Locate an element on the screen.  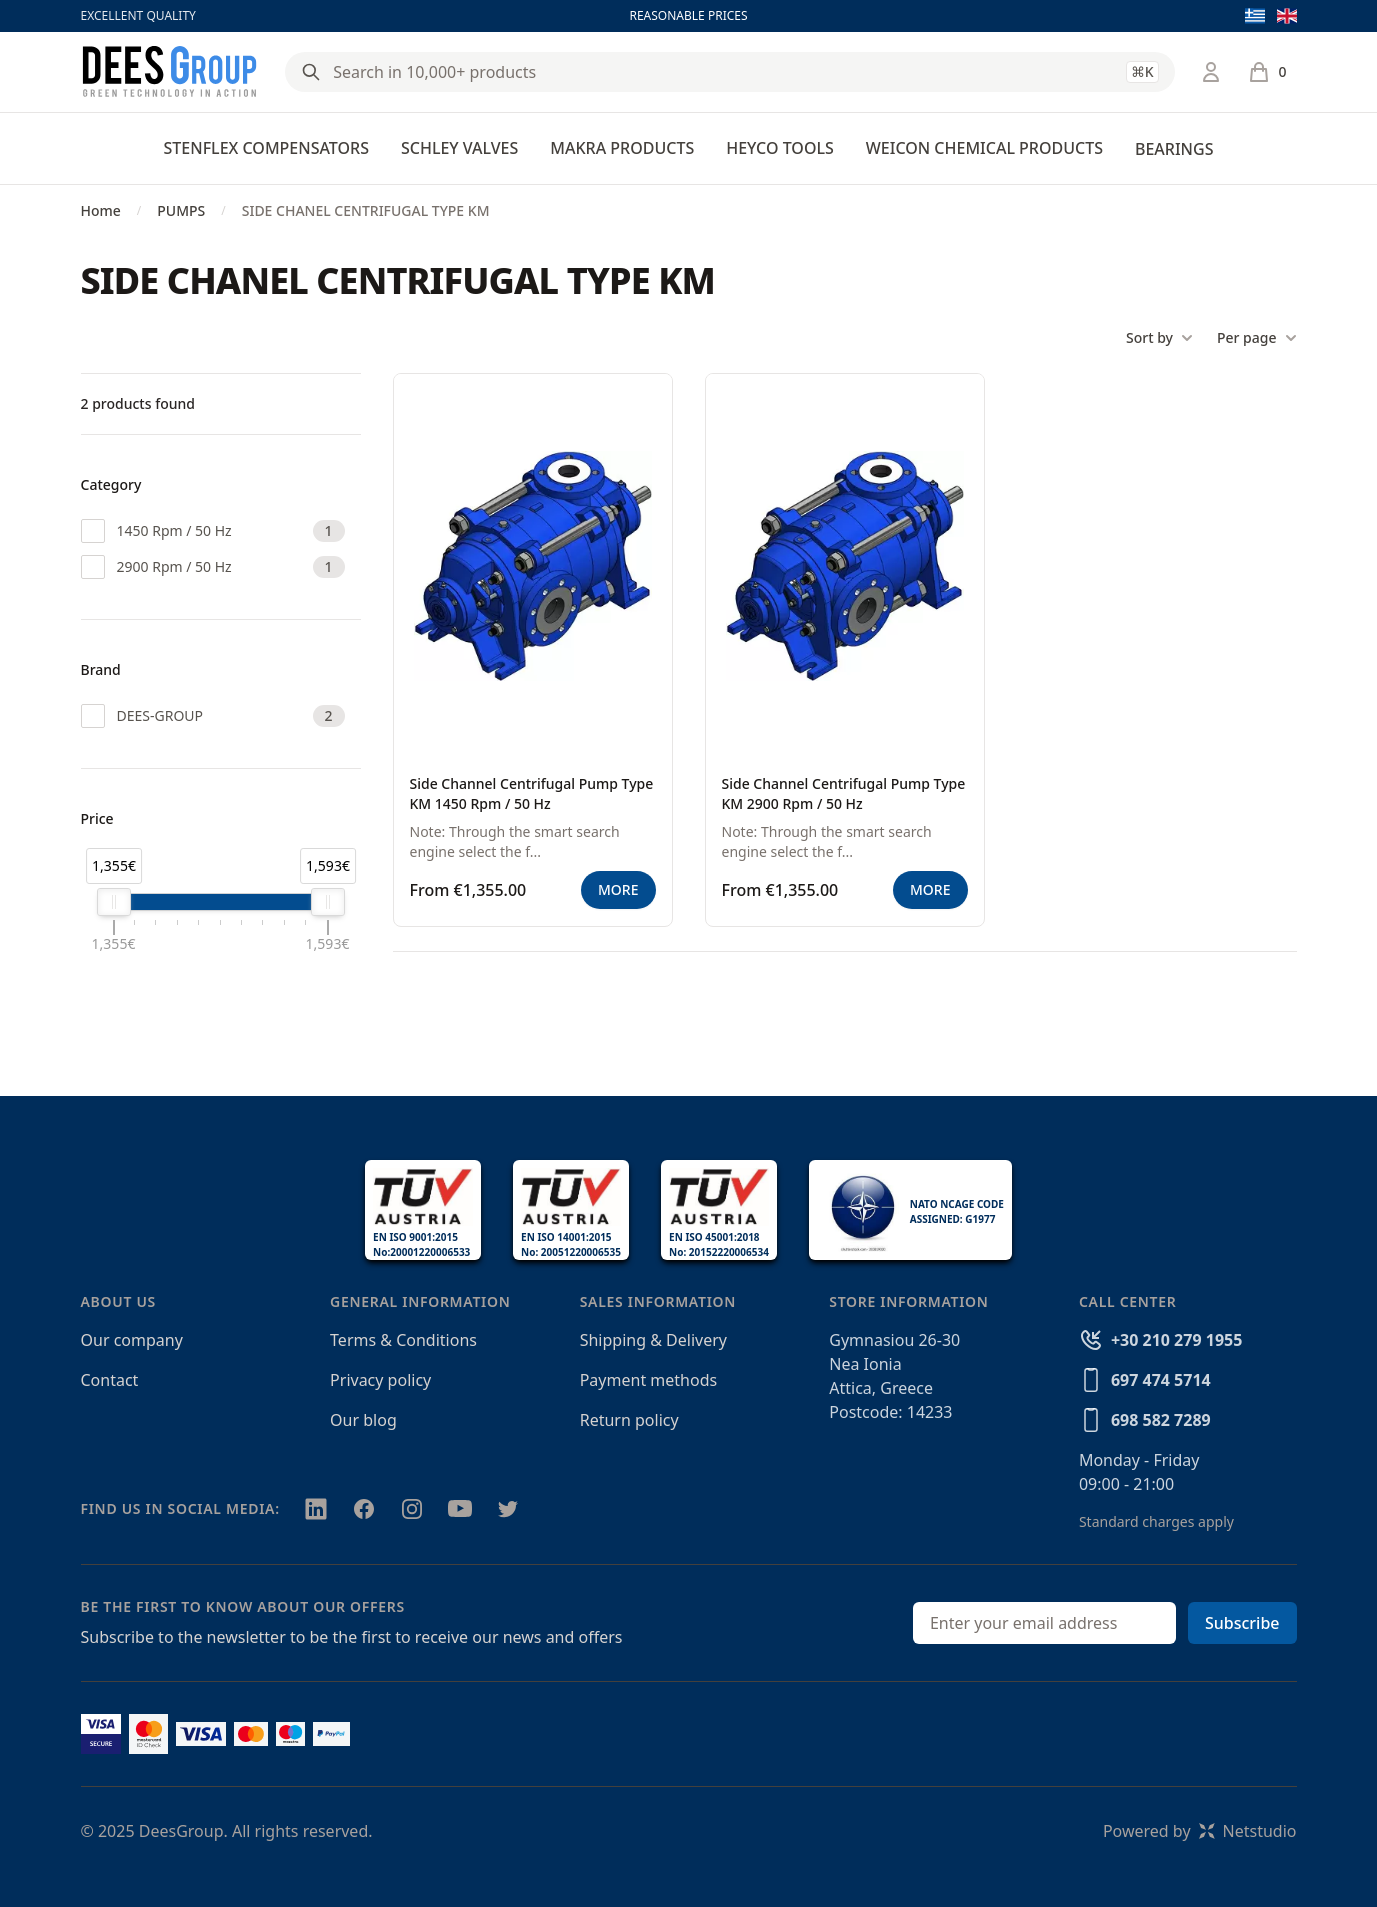
Powered byNetstudio is located at coordinates (1200, 1831).